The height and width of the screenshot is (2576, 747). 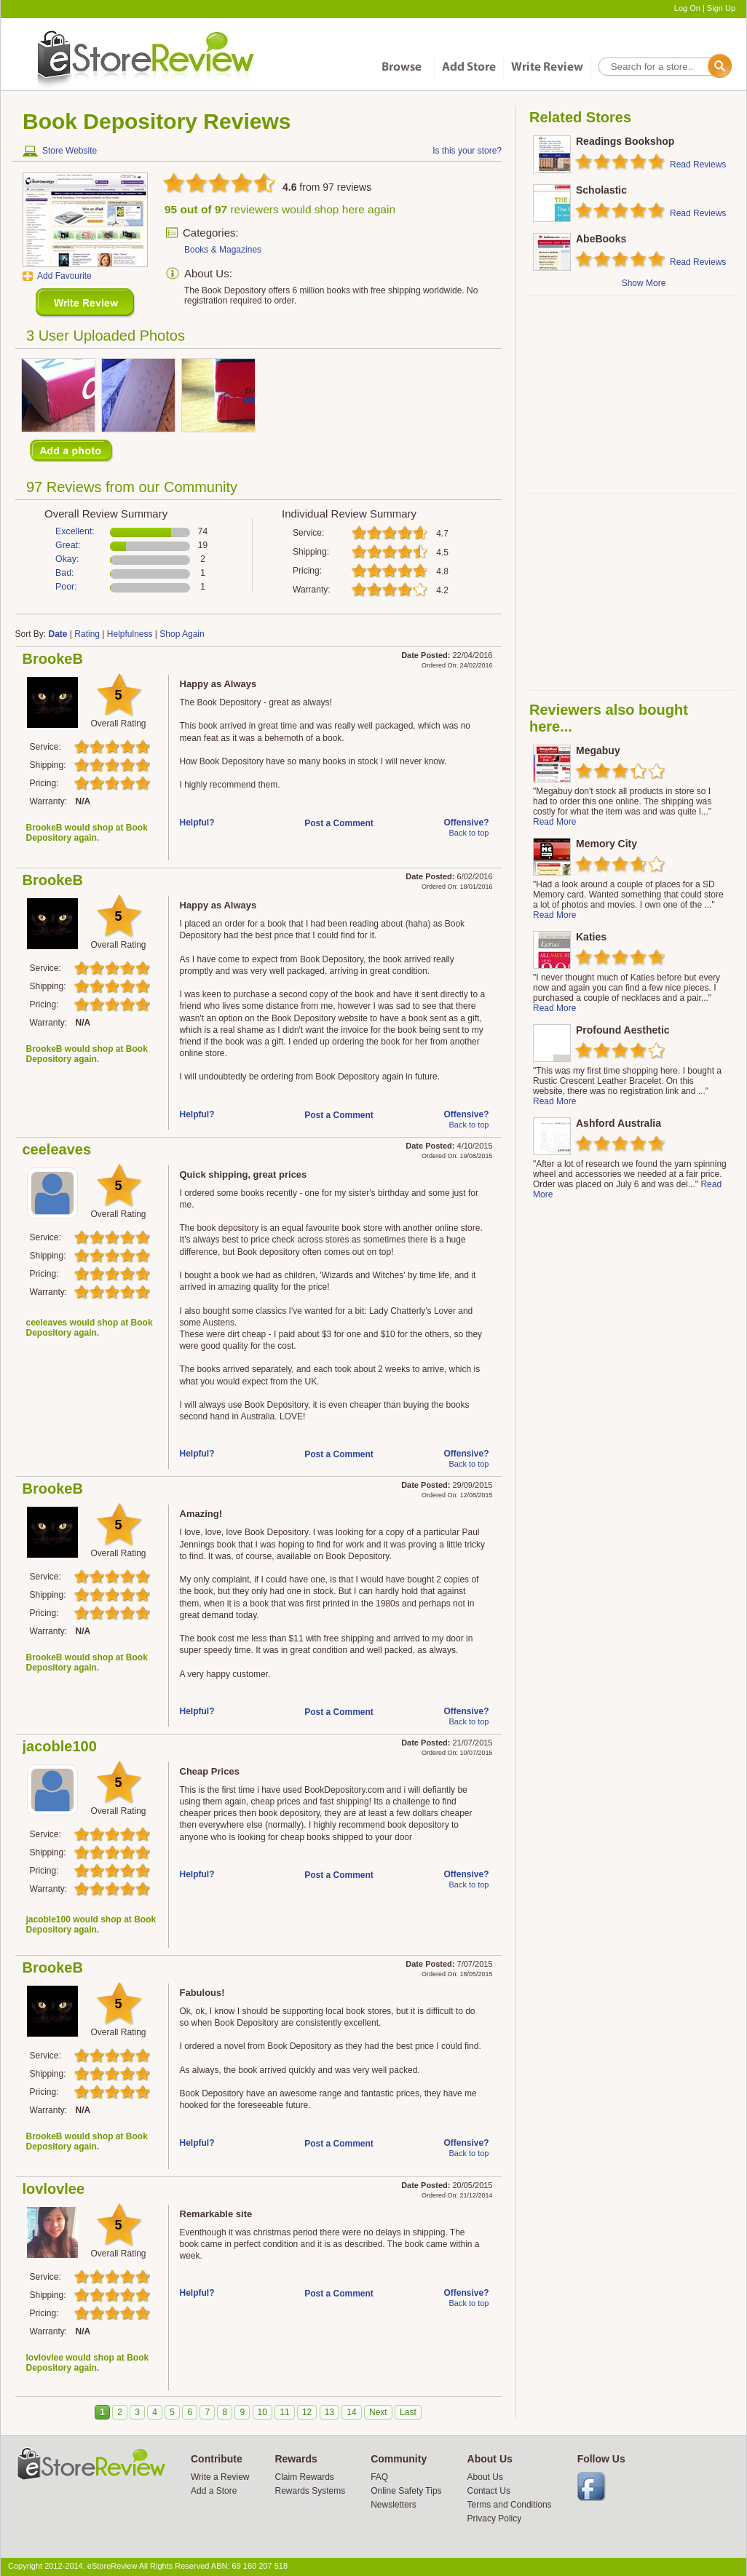 What do you see at coordinates (591, 937) in the screenshot?
I see `Katies` at bounding box center [591, 937].